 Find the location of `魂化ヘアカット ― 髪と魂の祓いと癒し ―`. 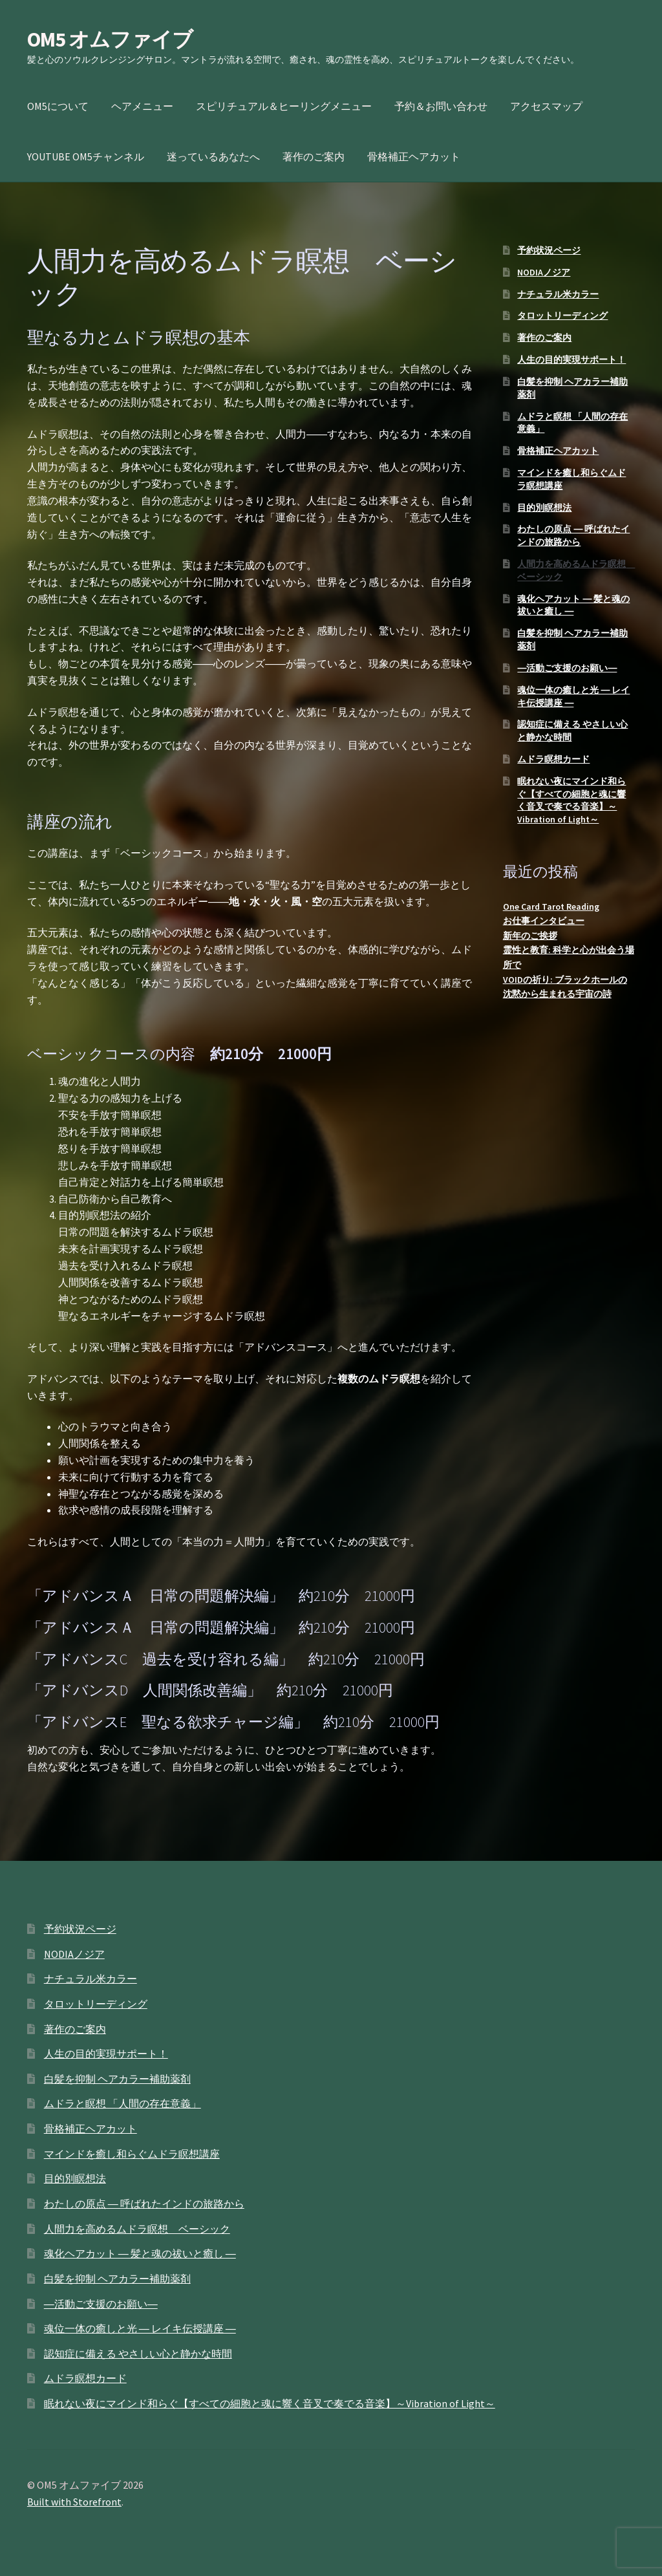

魂化ヘアカット ― 髪と魂の祓いと癒し ― is located at coordinates (140, 2253).